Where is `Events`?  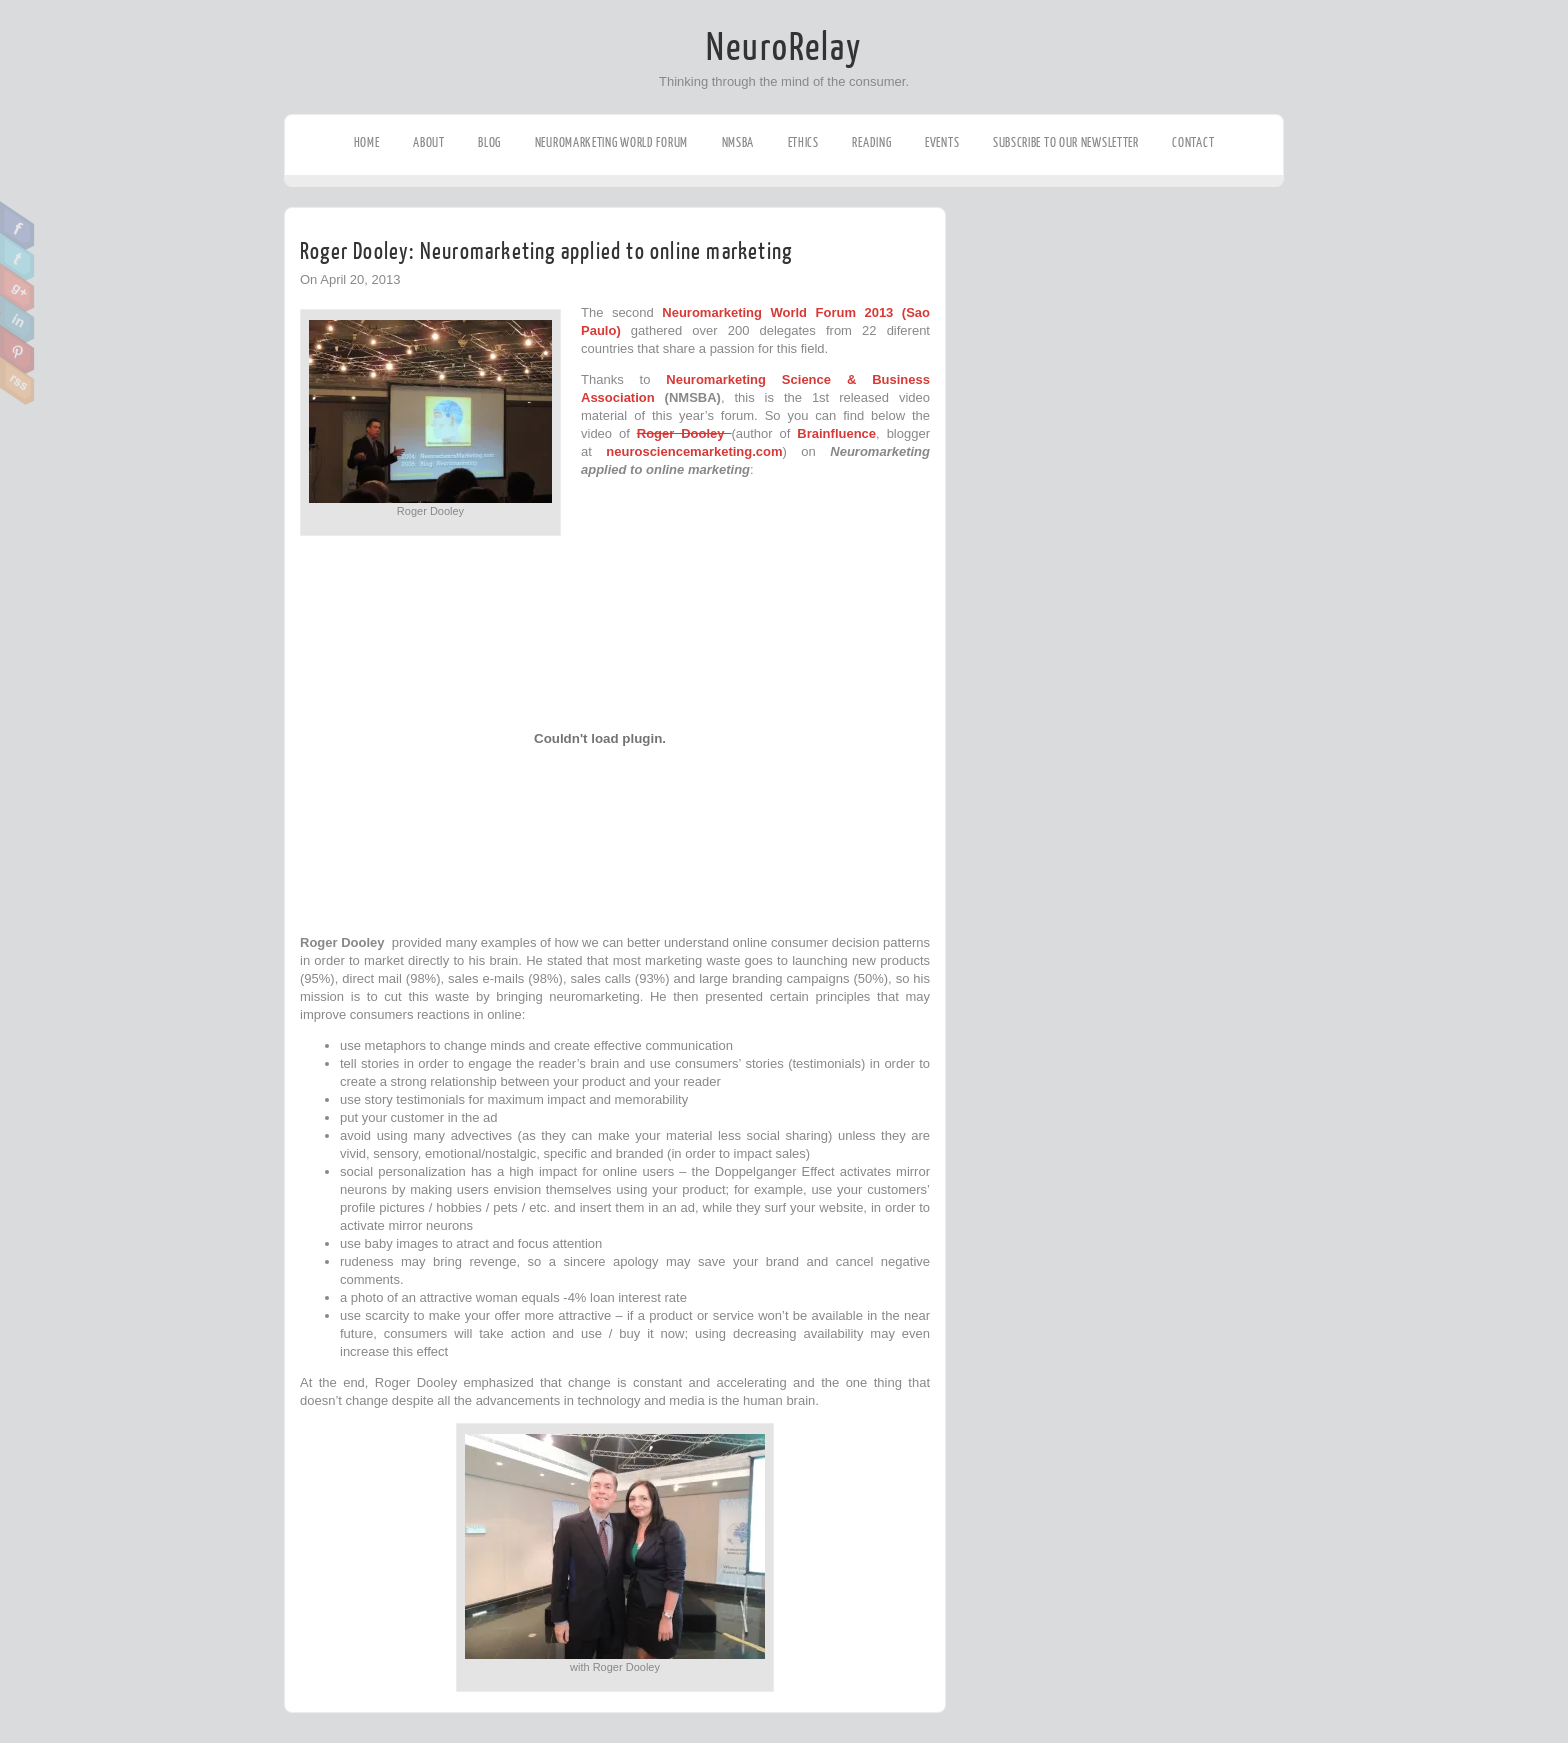
Events is located at coordinates (942, 142).